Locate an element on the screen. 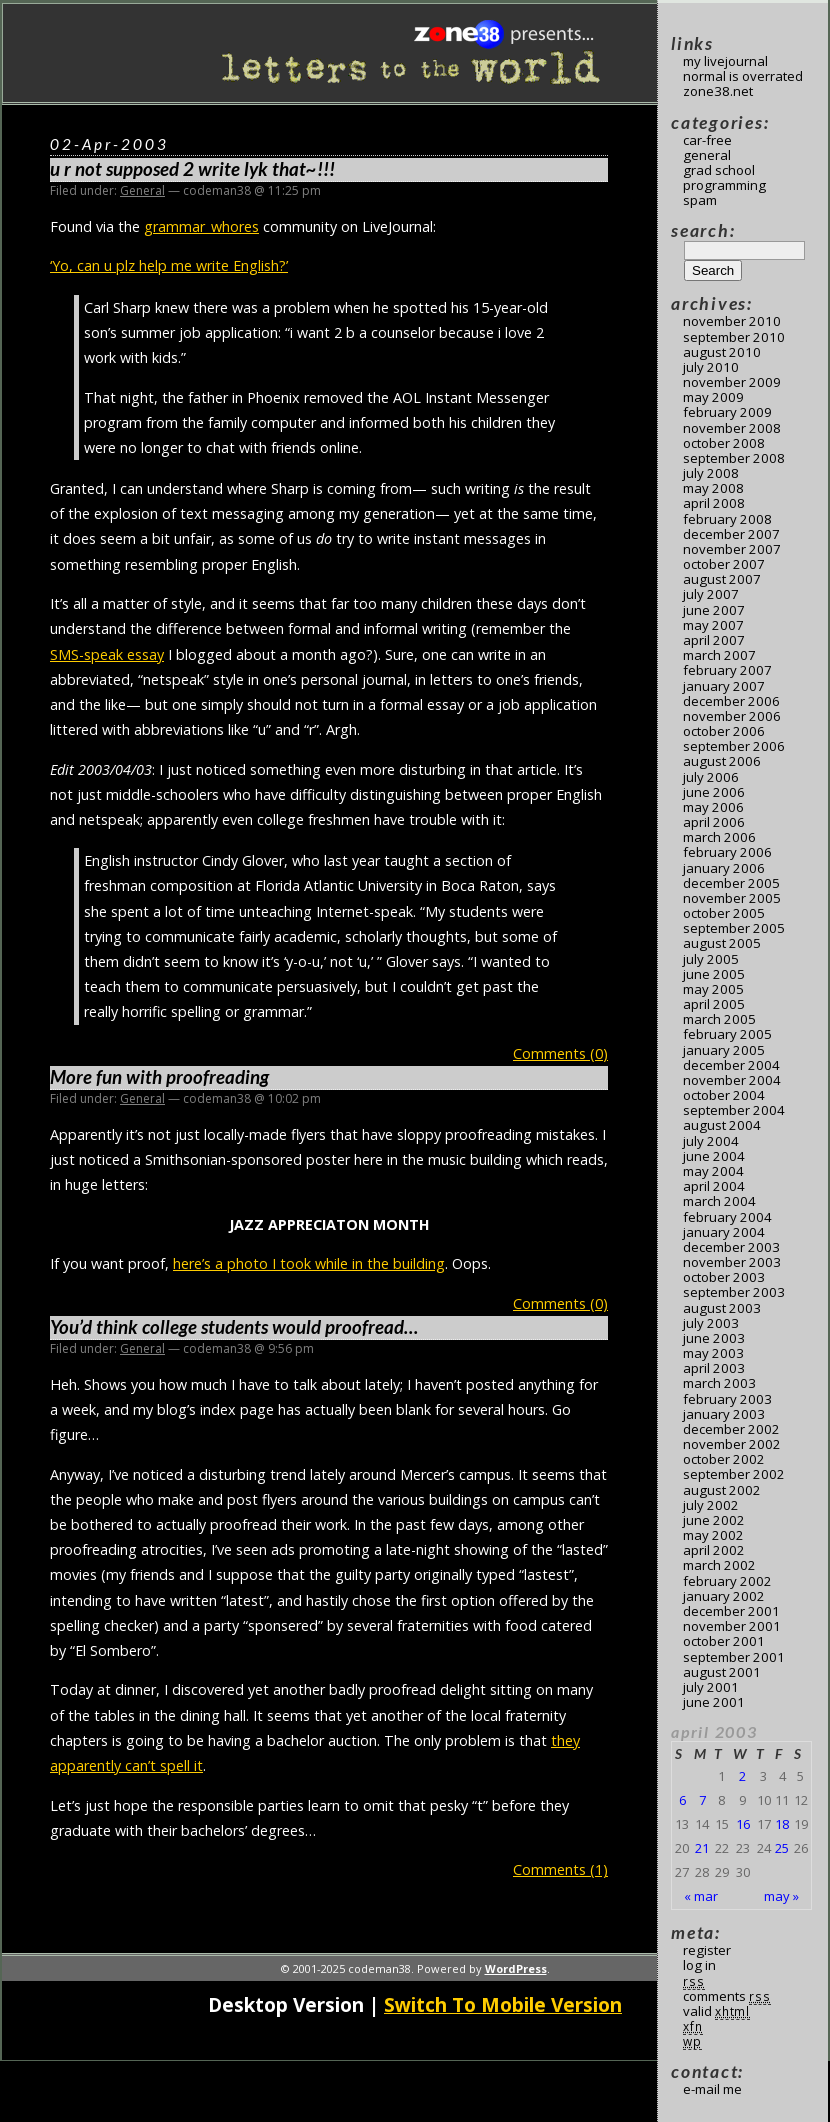  March 2006 is located at coordinates (719, 837).